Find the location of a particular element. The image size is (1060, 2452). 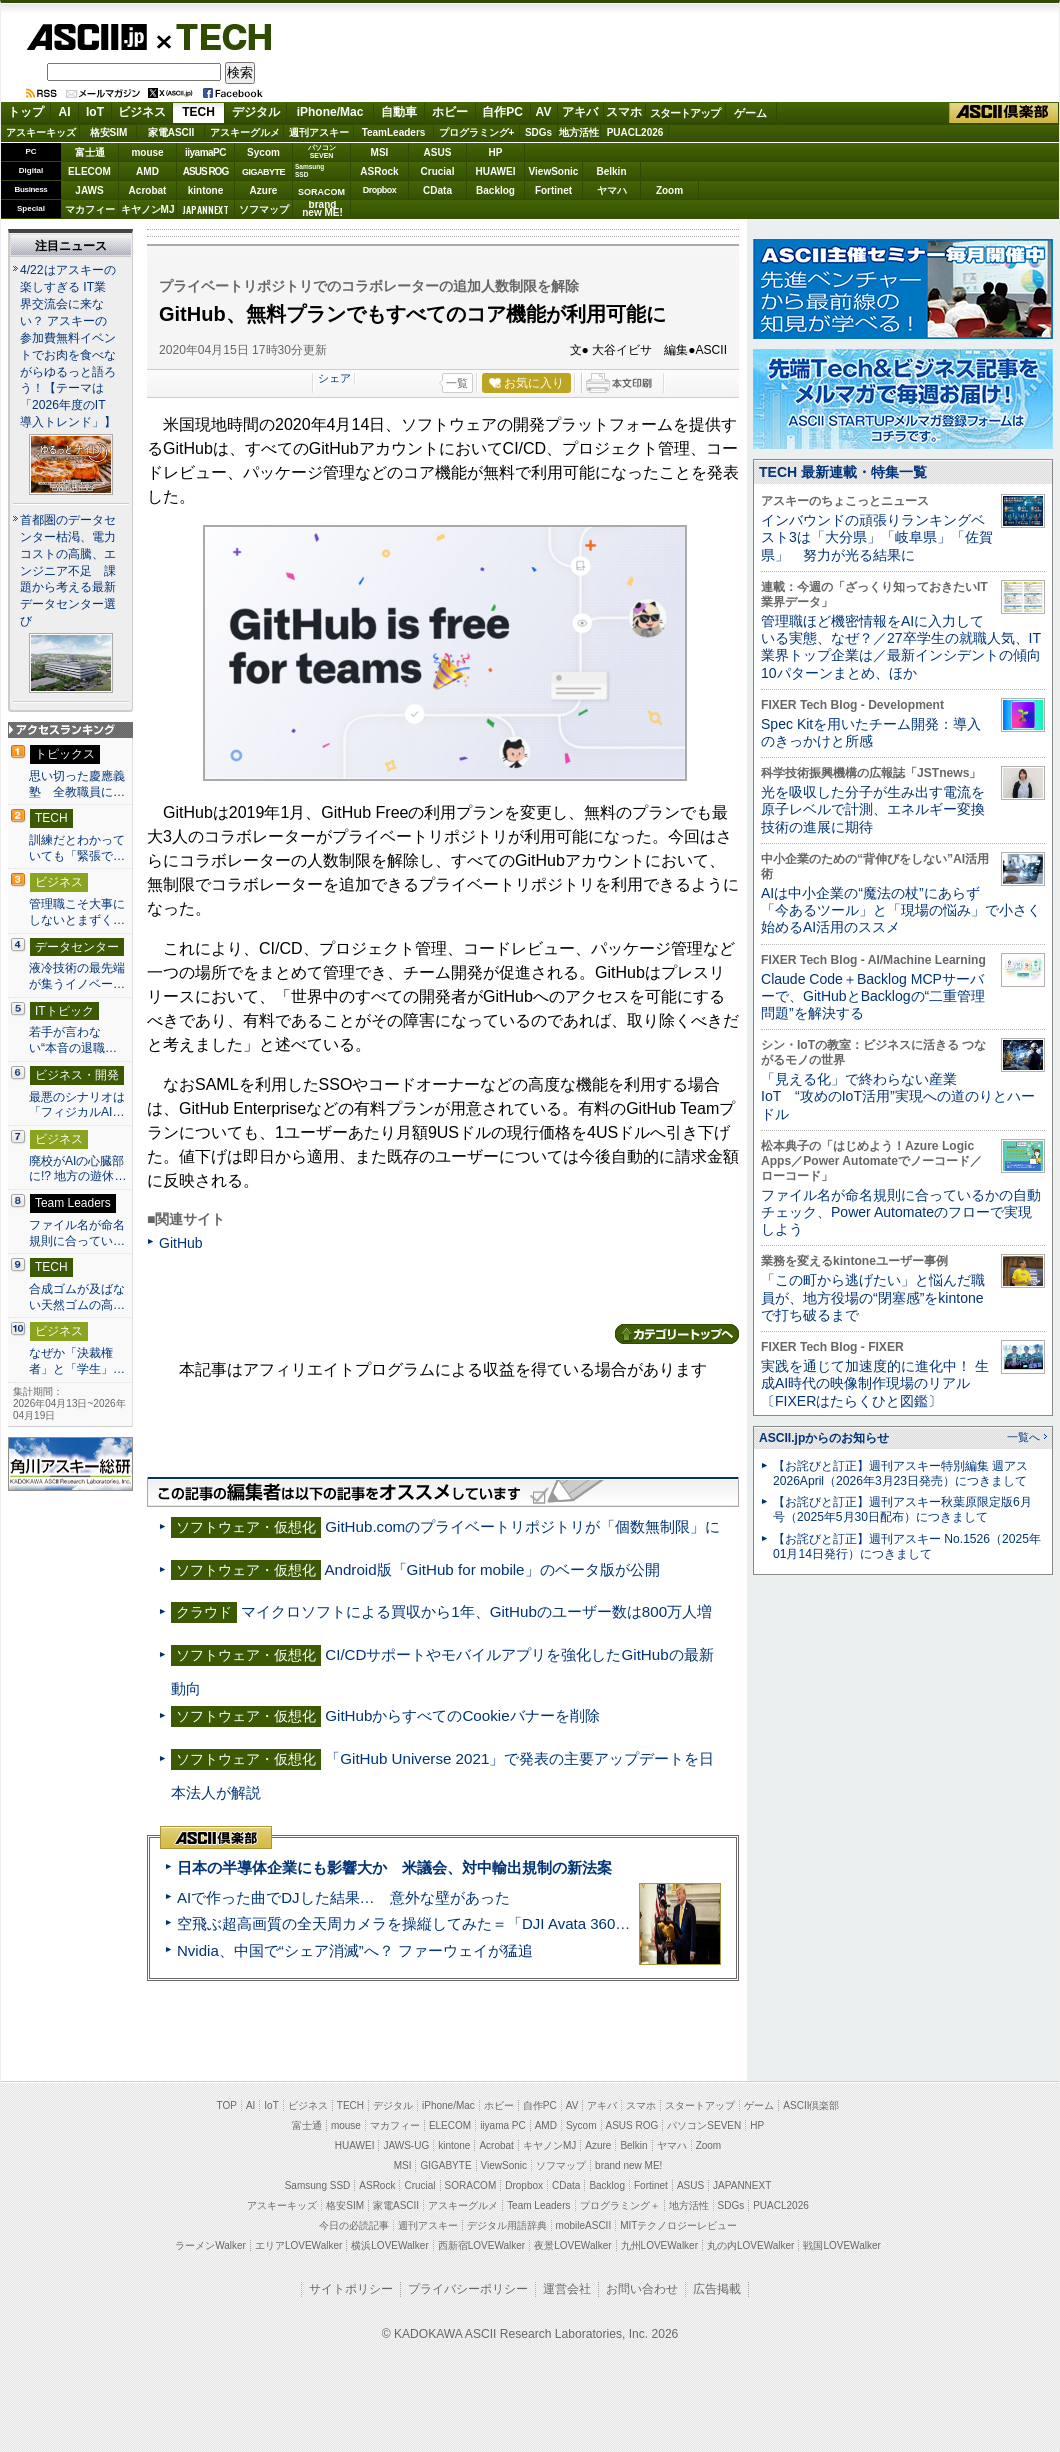

mouse is located at coordinates (147, 152).